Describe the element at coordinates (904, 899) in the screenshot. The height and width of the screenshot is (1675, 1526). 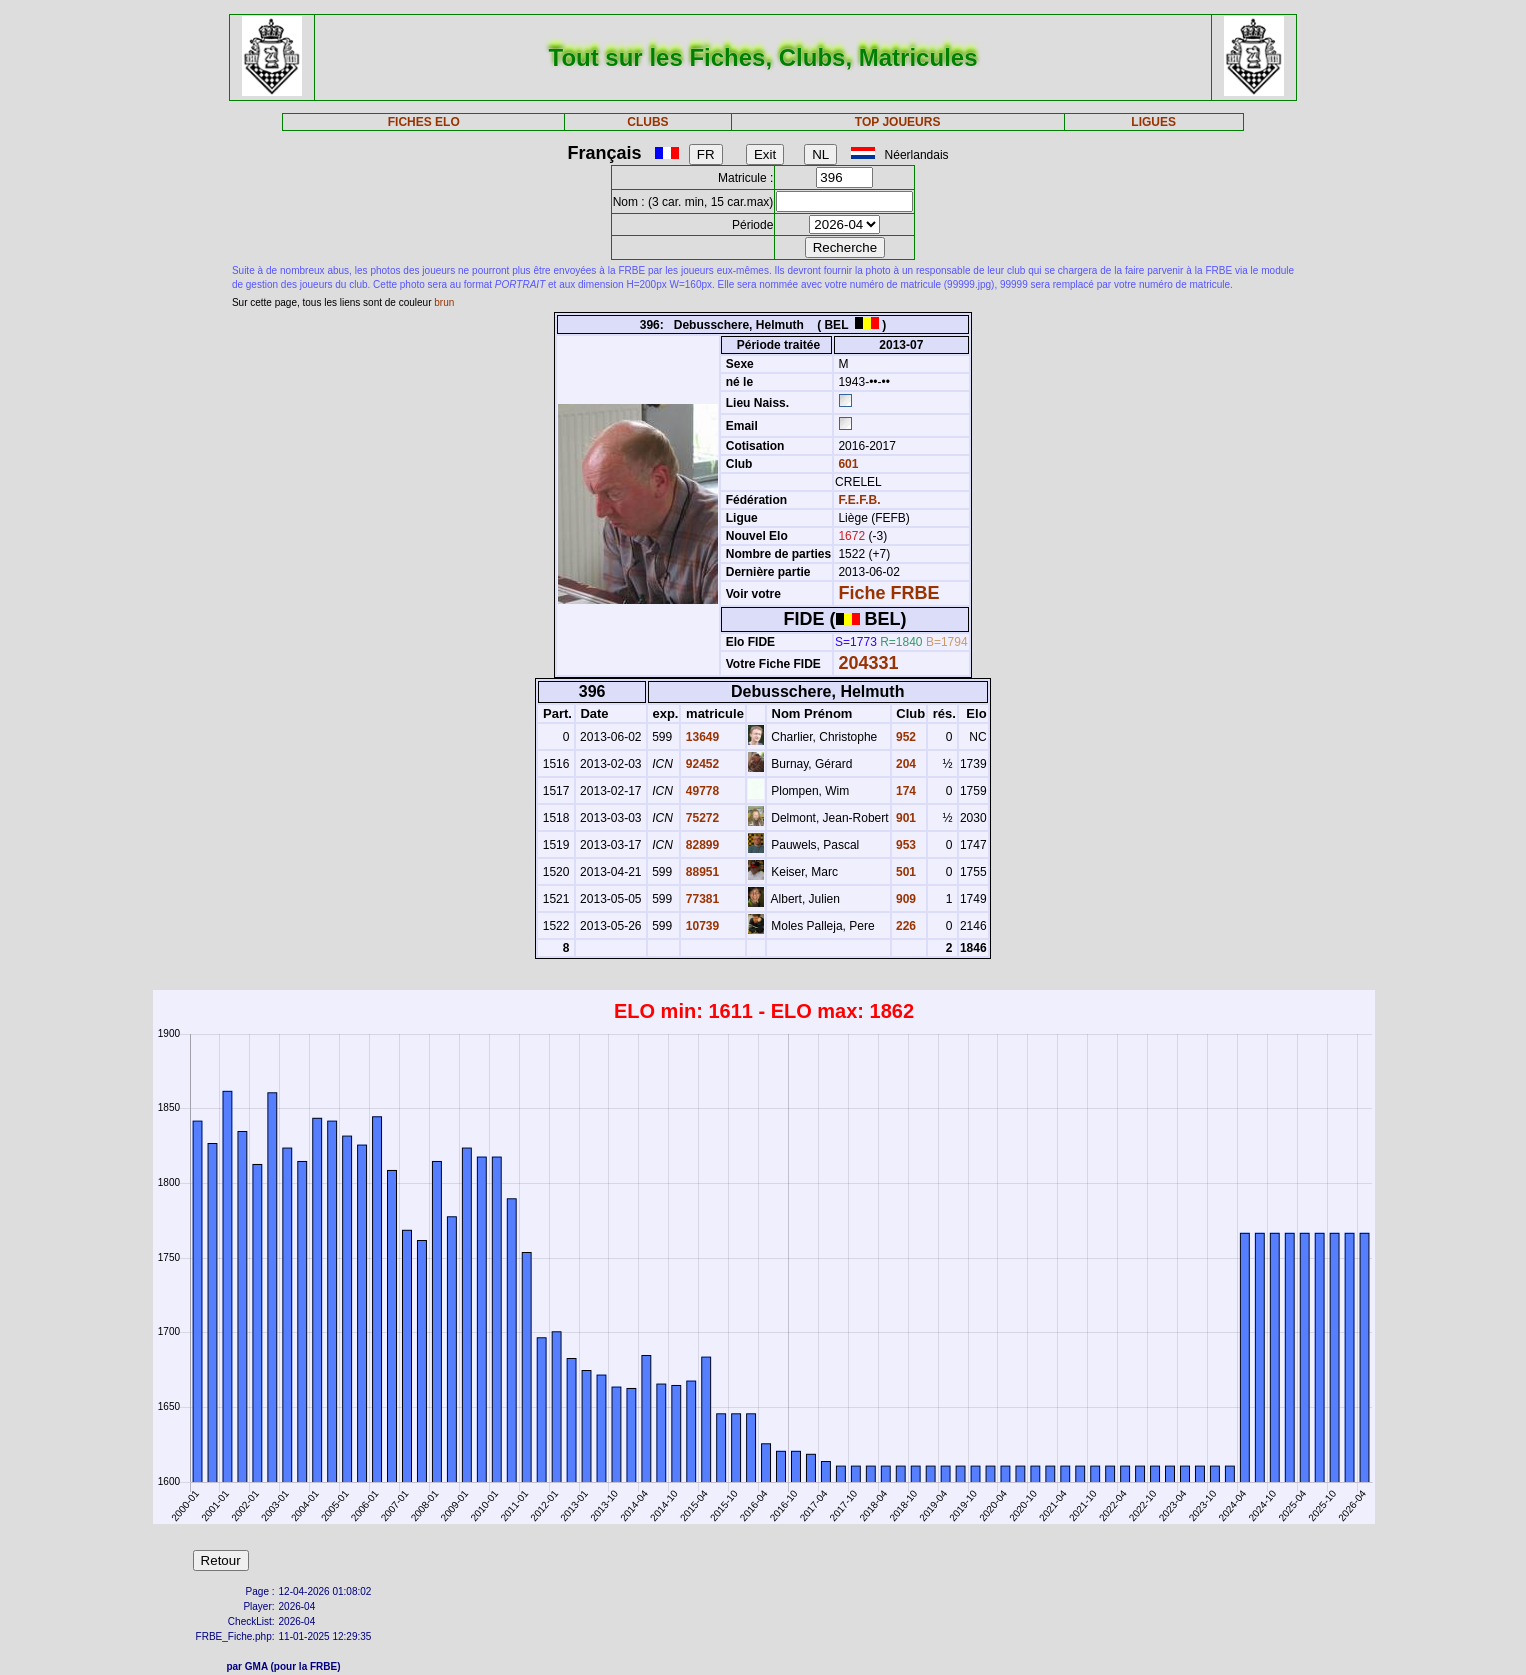
I see `909` at that location.